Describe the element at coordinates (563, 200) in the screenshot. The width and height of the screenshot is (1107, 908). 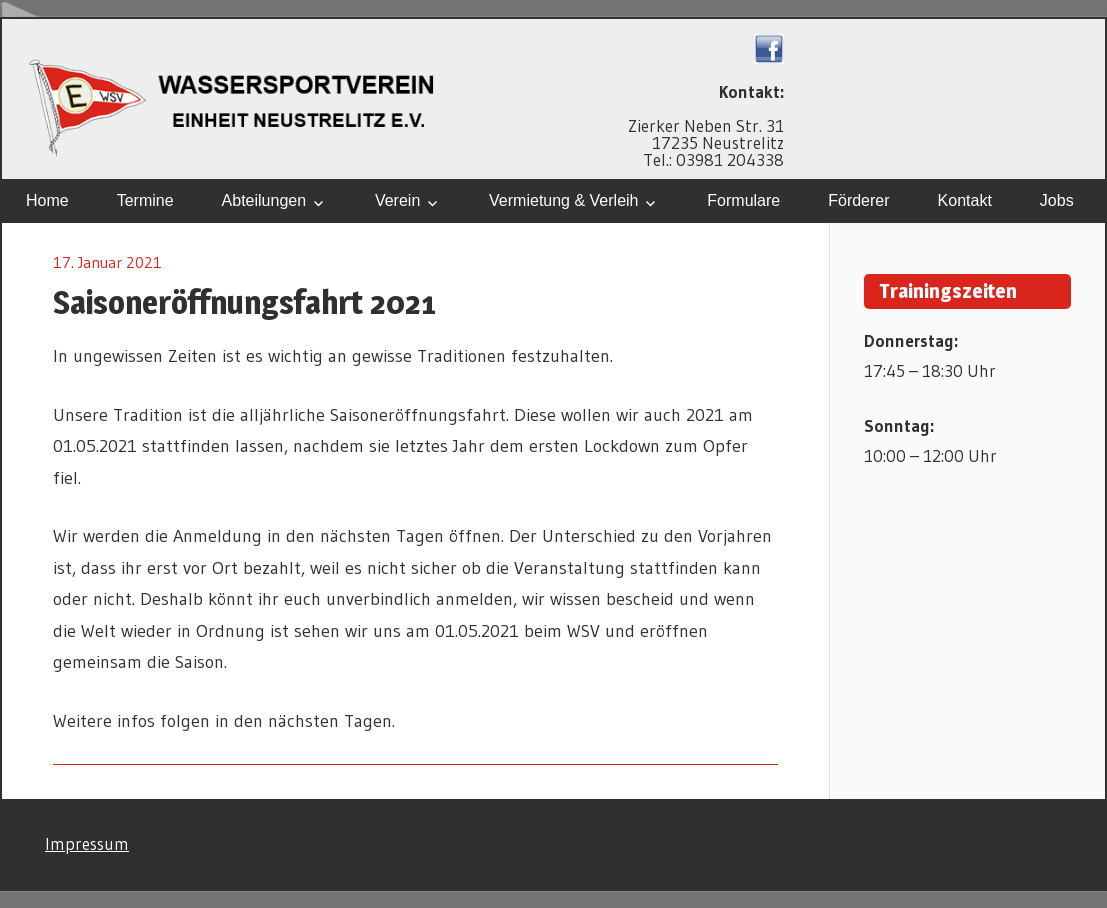
I see `Vermietung & Verleih` at that location.